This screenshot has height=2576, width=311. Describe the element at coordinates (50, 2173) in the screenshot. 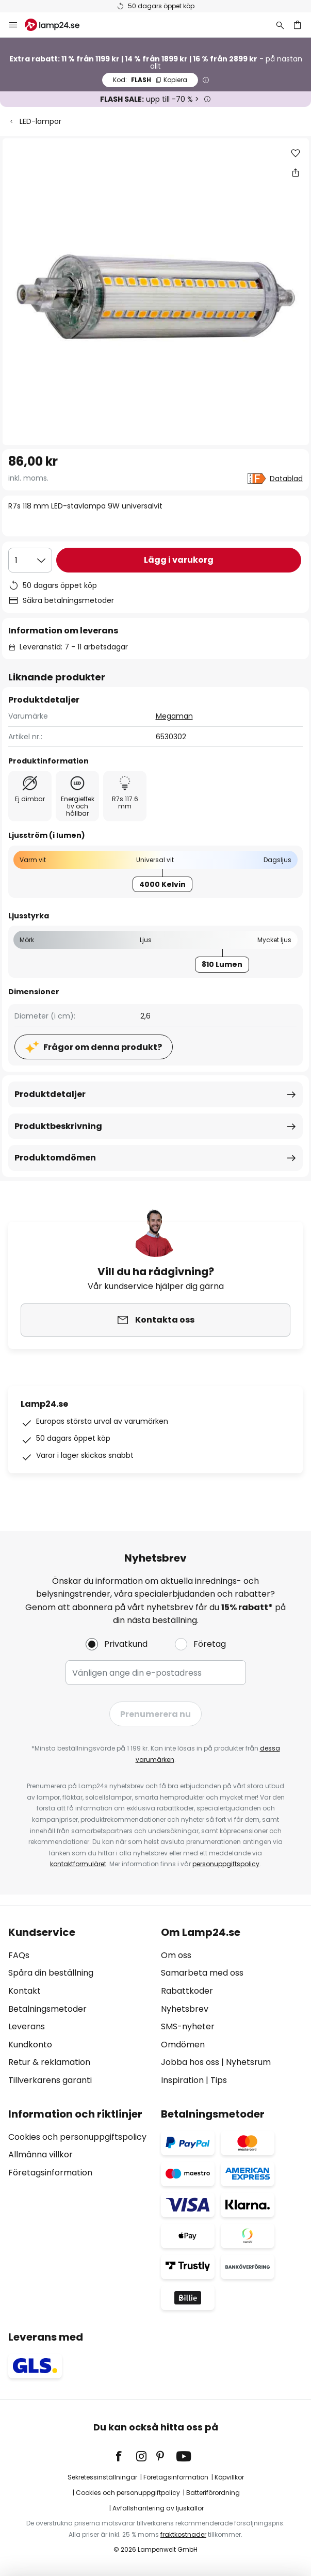

I see `Företagsinformation` at that location.